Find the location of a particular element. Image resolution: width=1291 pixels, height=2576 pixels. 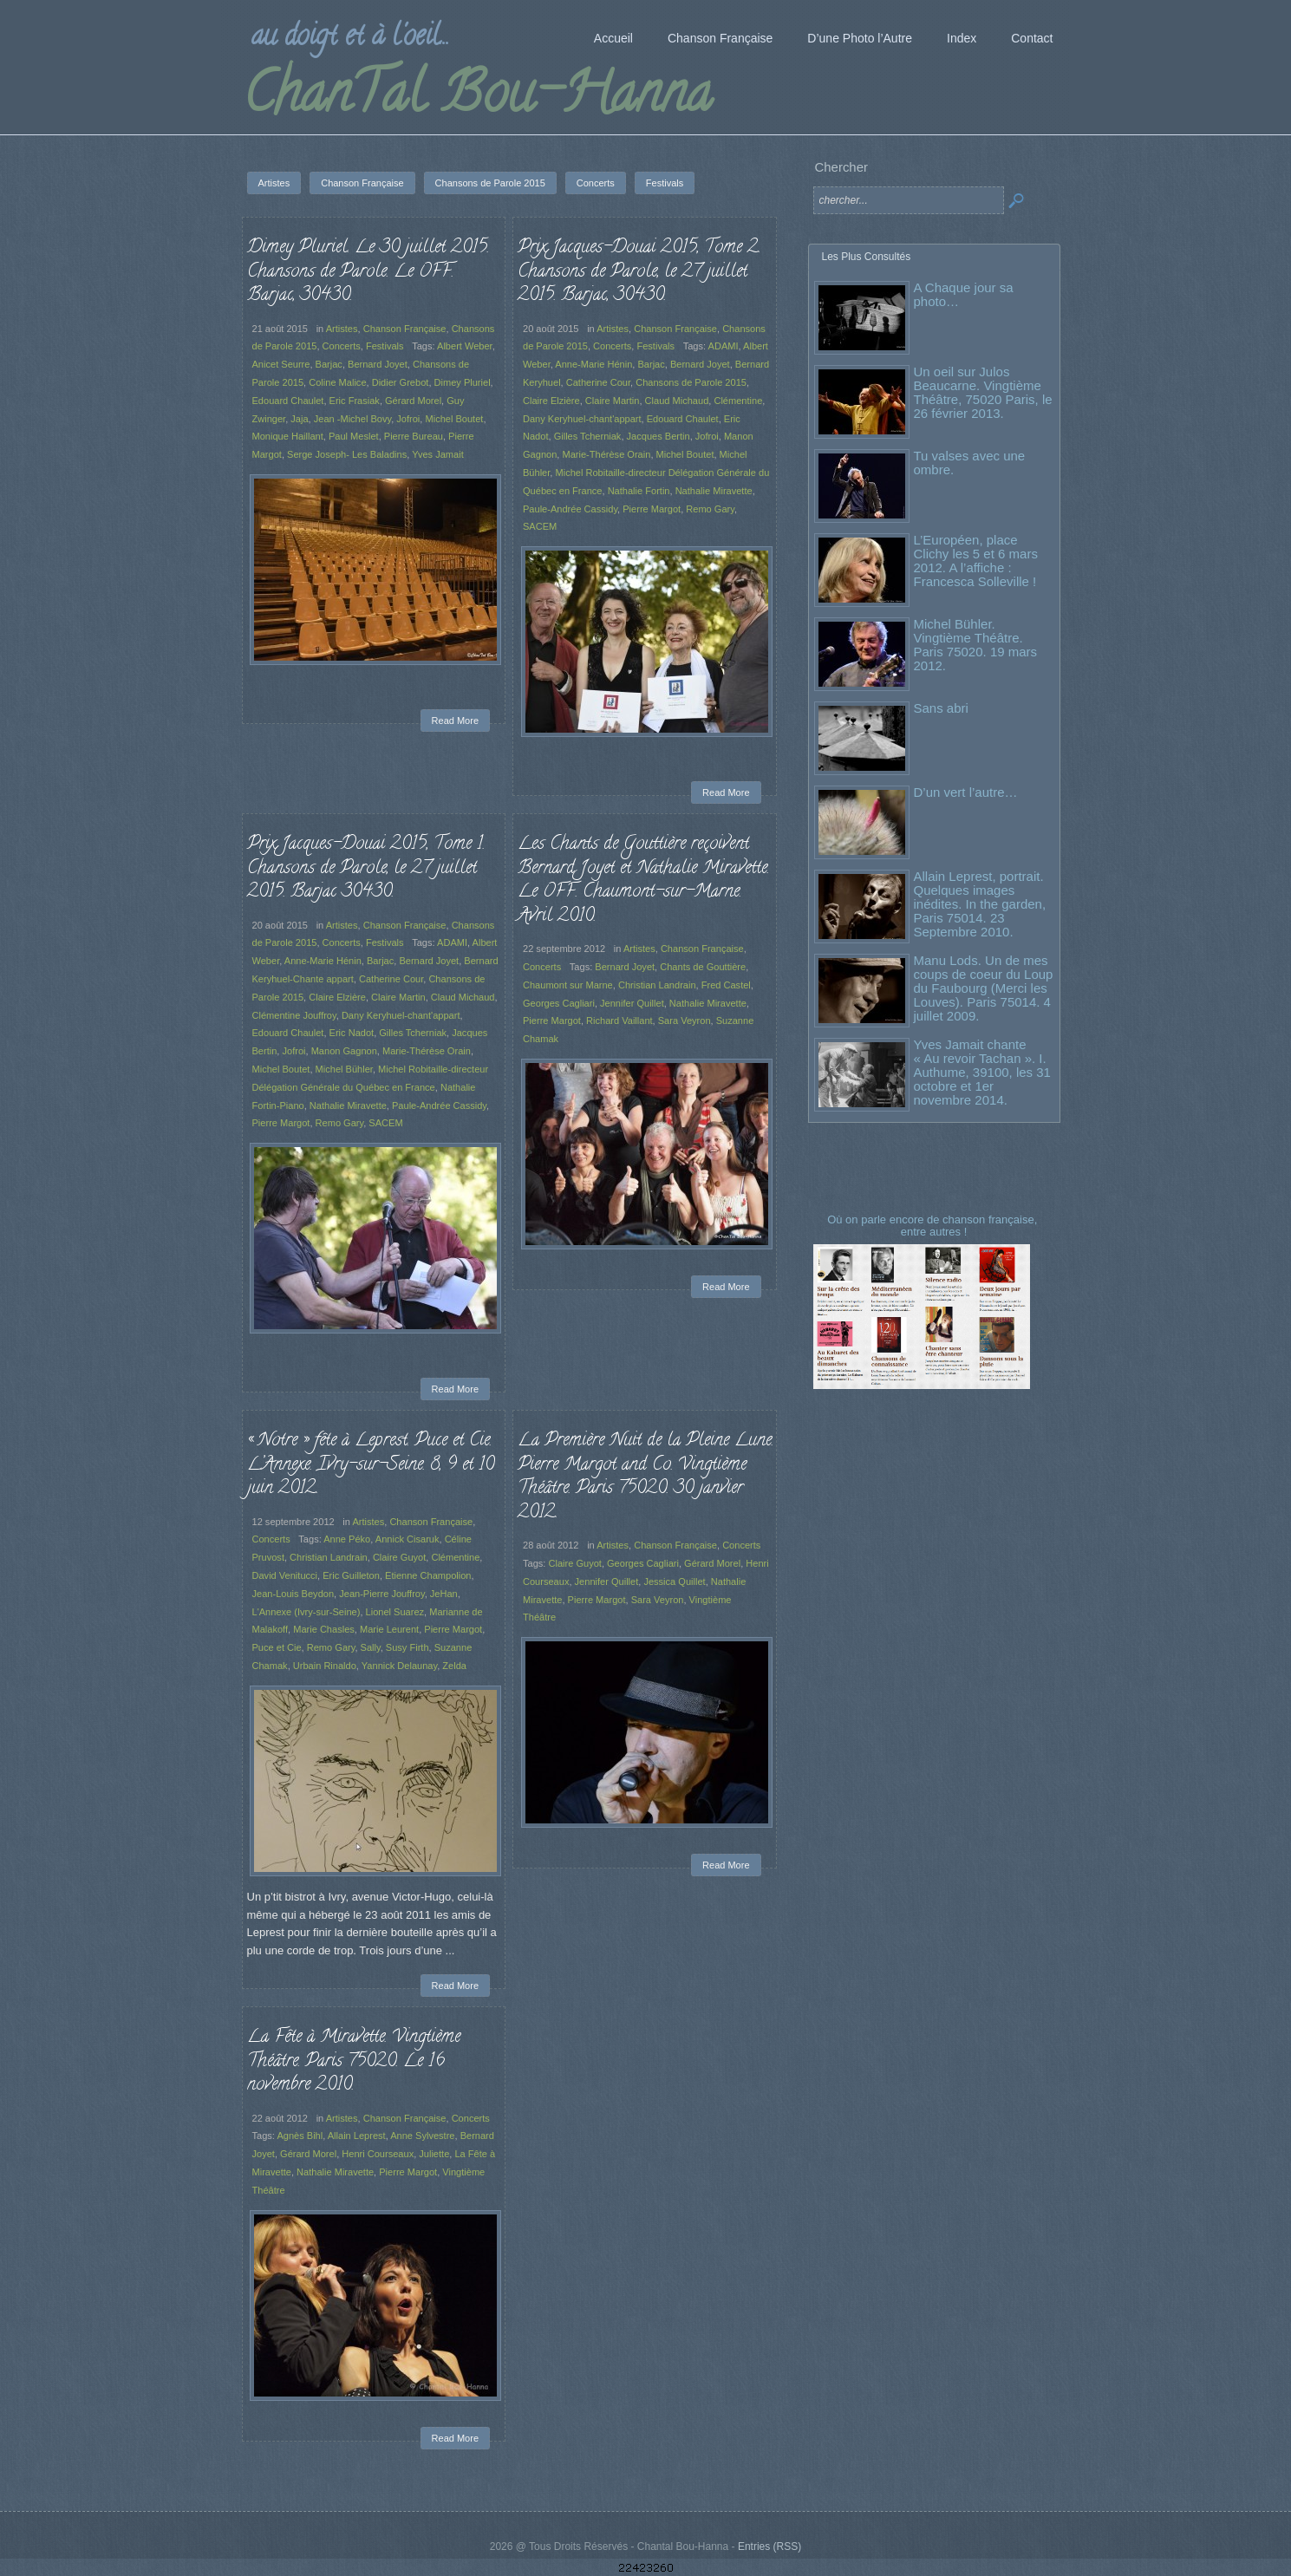

Michel Bühler is located at coordinates (344, 1069).